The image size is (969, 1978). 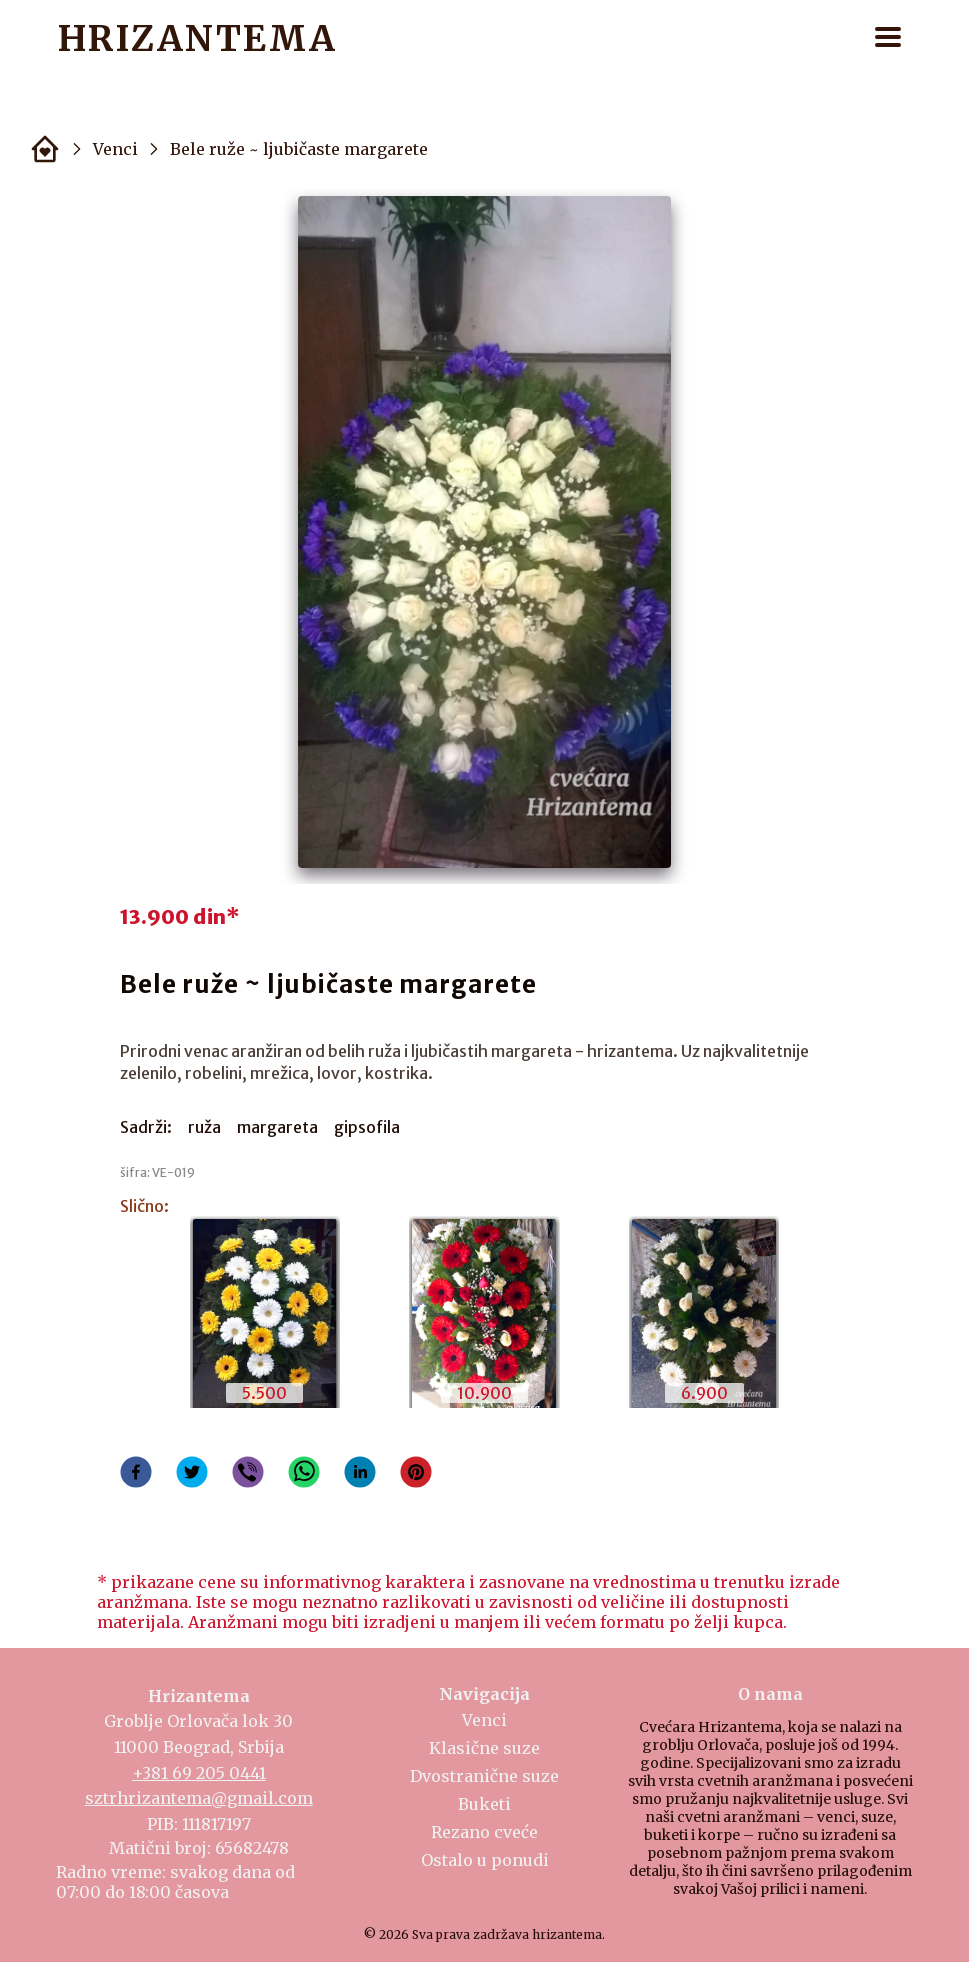 What do you see at coordinates (299, 149) in the screenshot?
I see `Bele ruže ~ ljubičaste margarete` at bounding box center [299, 149].